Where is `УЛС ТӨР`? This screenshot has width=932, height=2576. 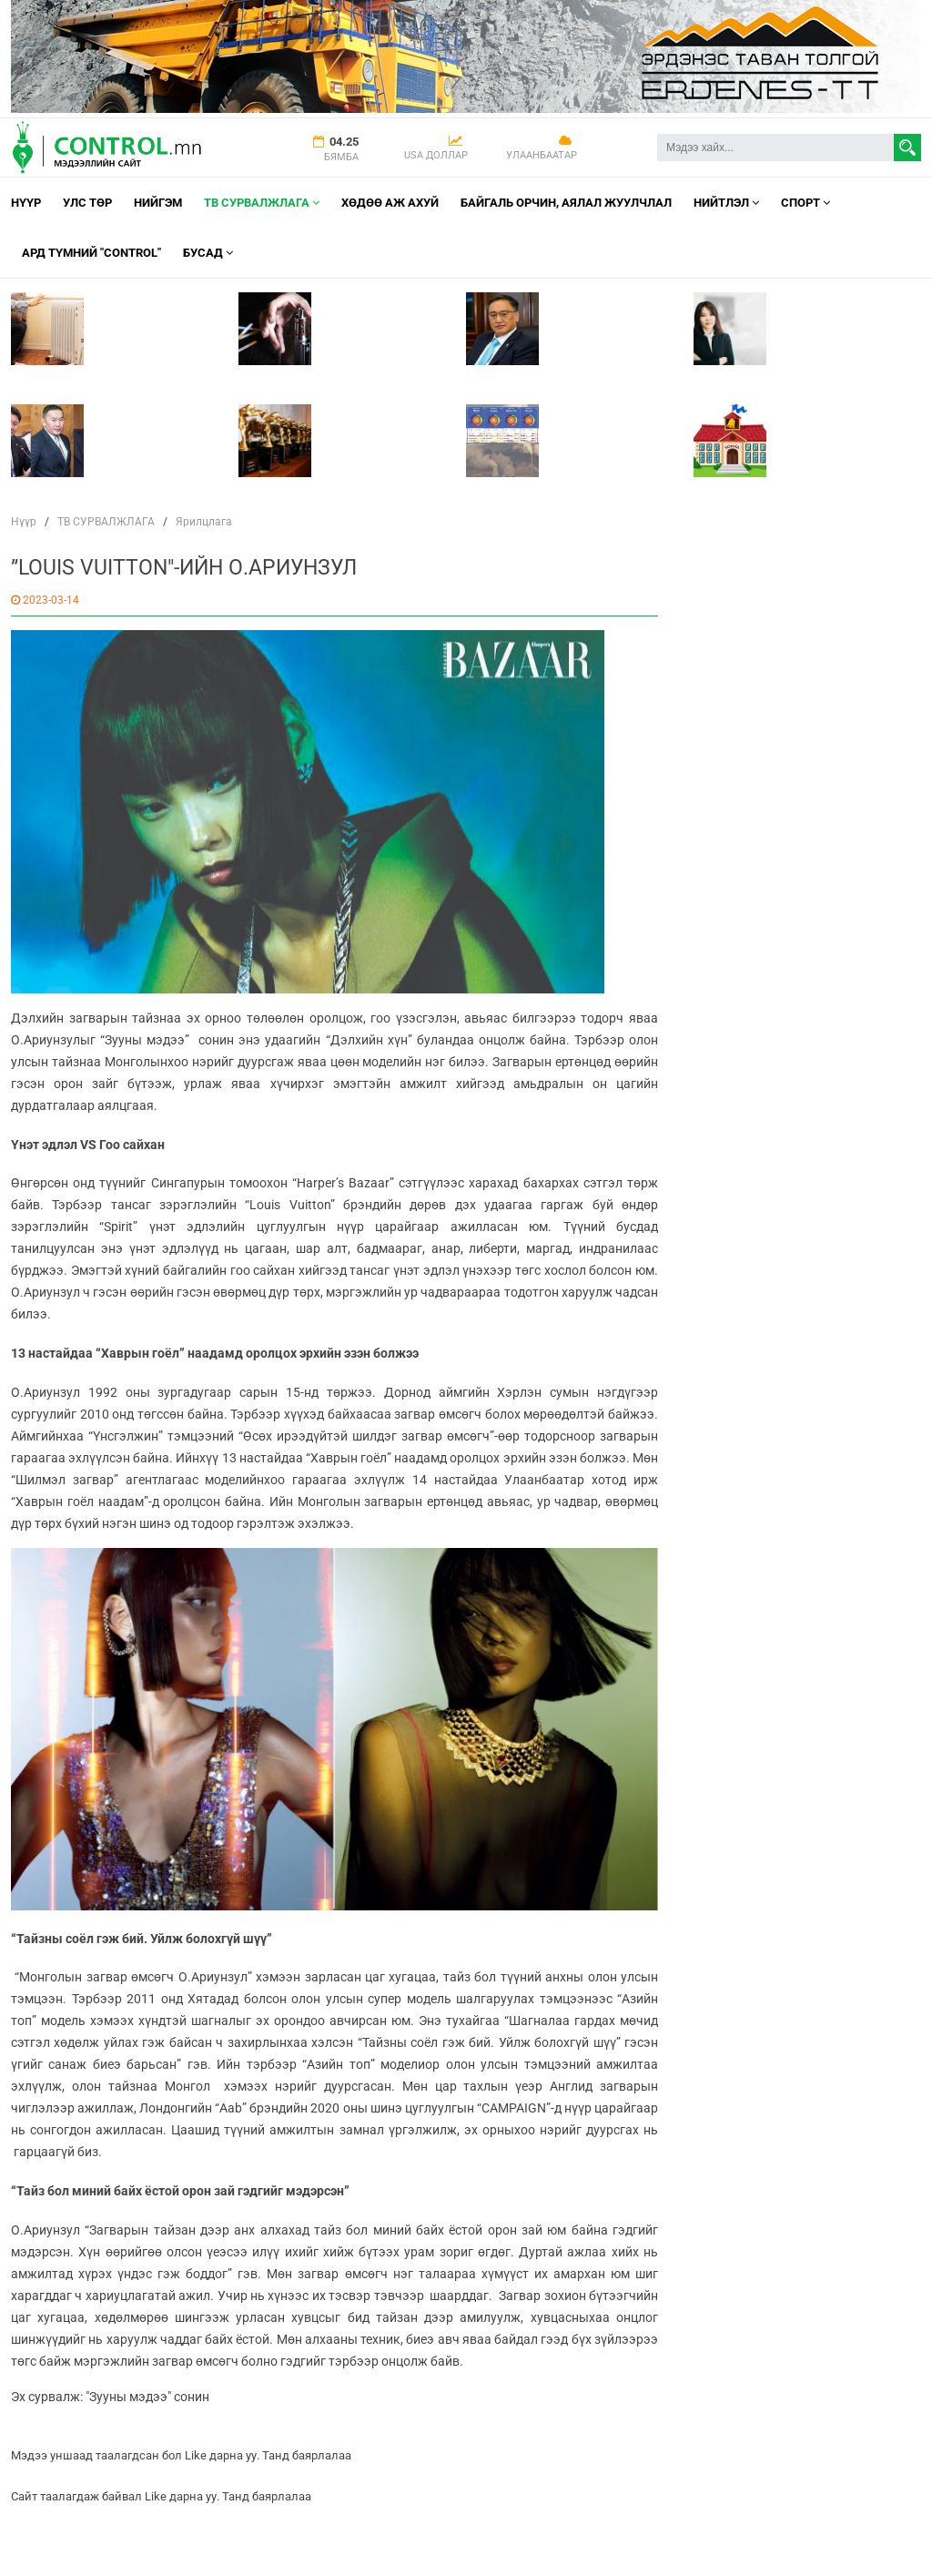 УЛС ТӨР is located at coordinates (87, 202).